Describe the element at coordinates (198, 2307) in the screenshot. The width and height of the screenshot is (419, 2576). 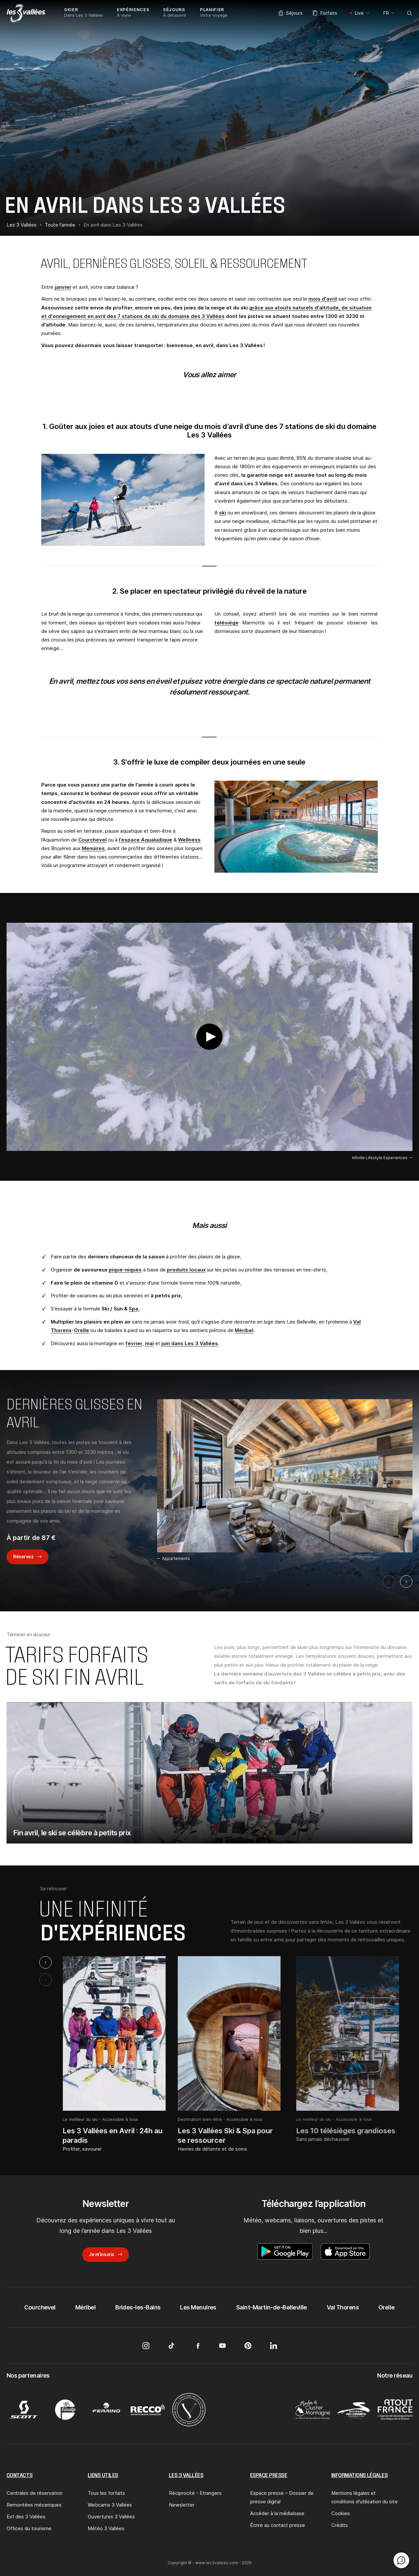
I see `Les Menuires` at that location.